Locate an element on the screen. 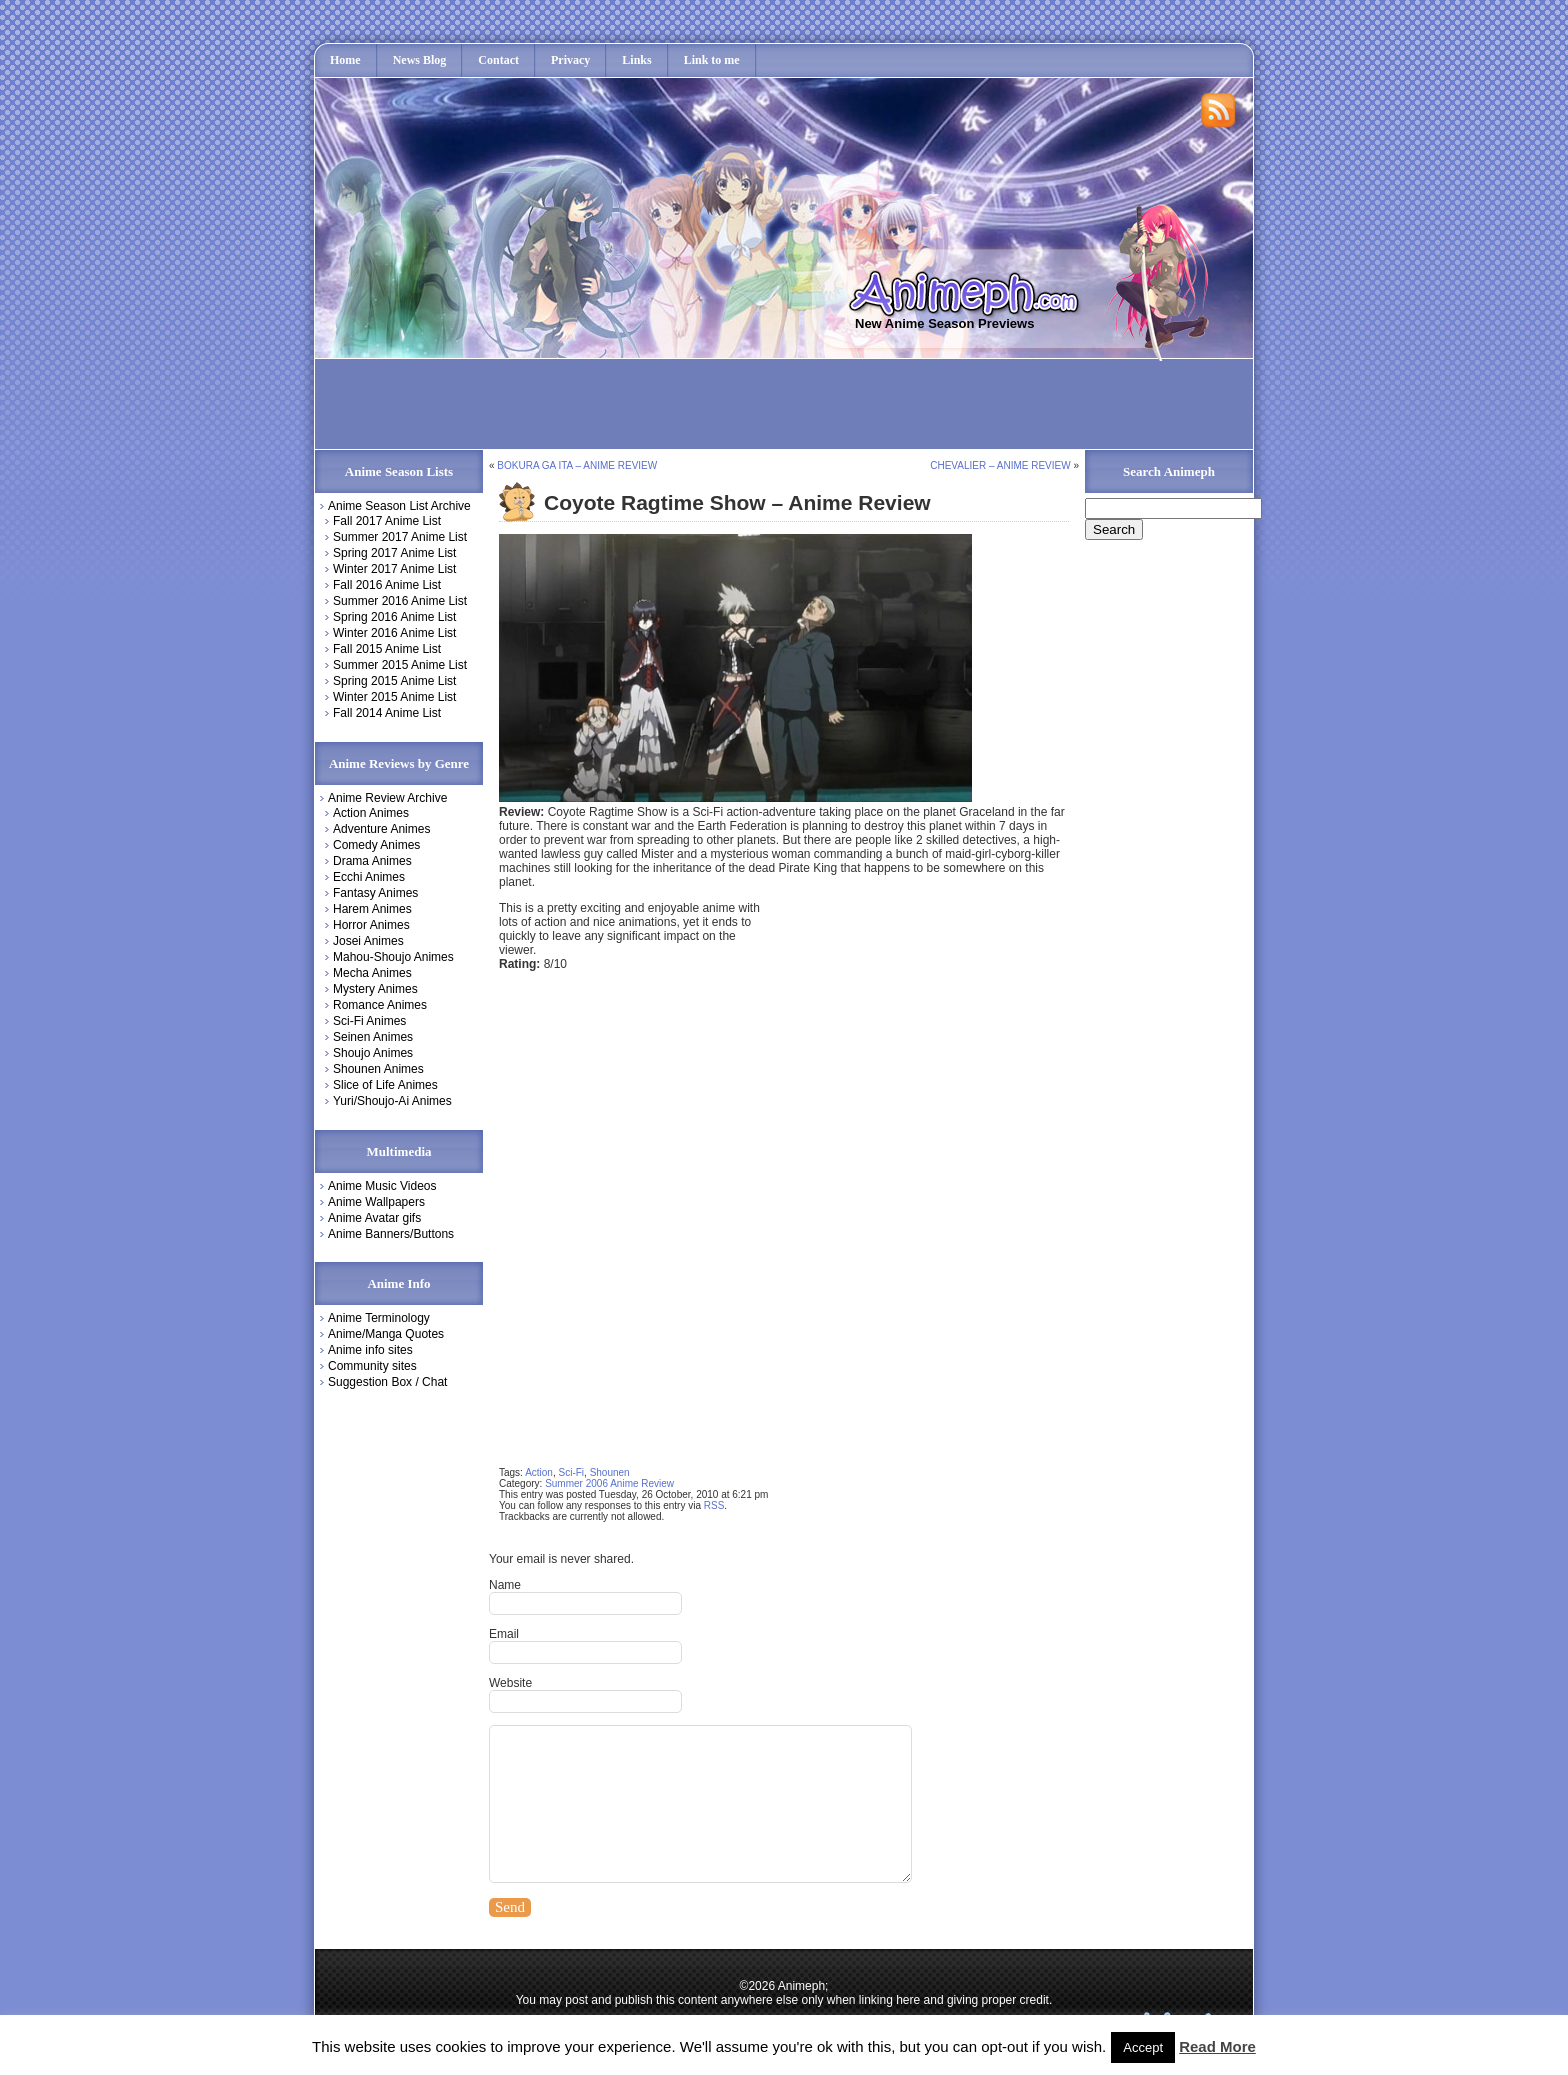 The image size is (1568, 2075). Privacy is located at coordinates (570, 60).